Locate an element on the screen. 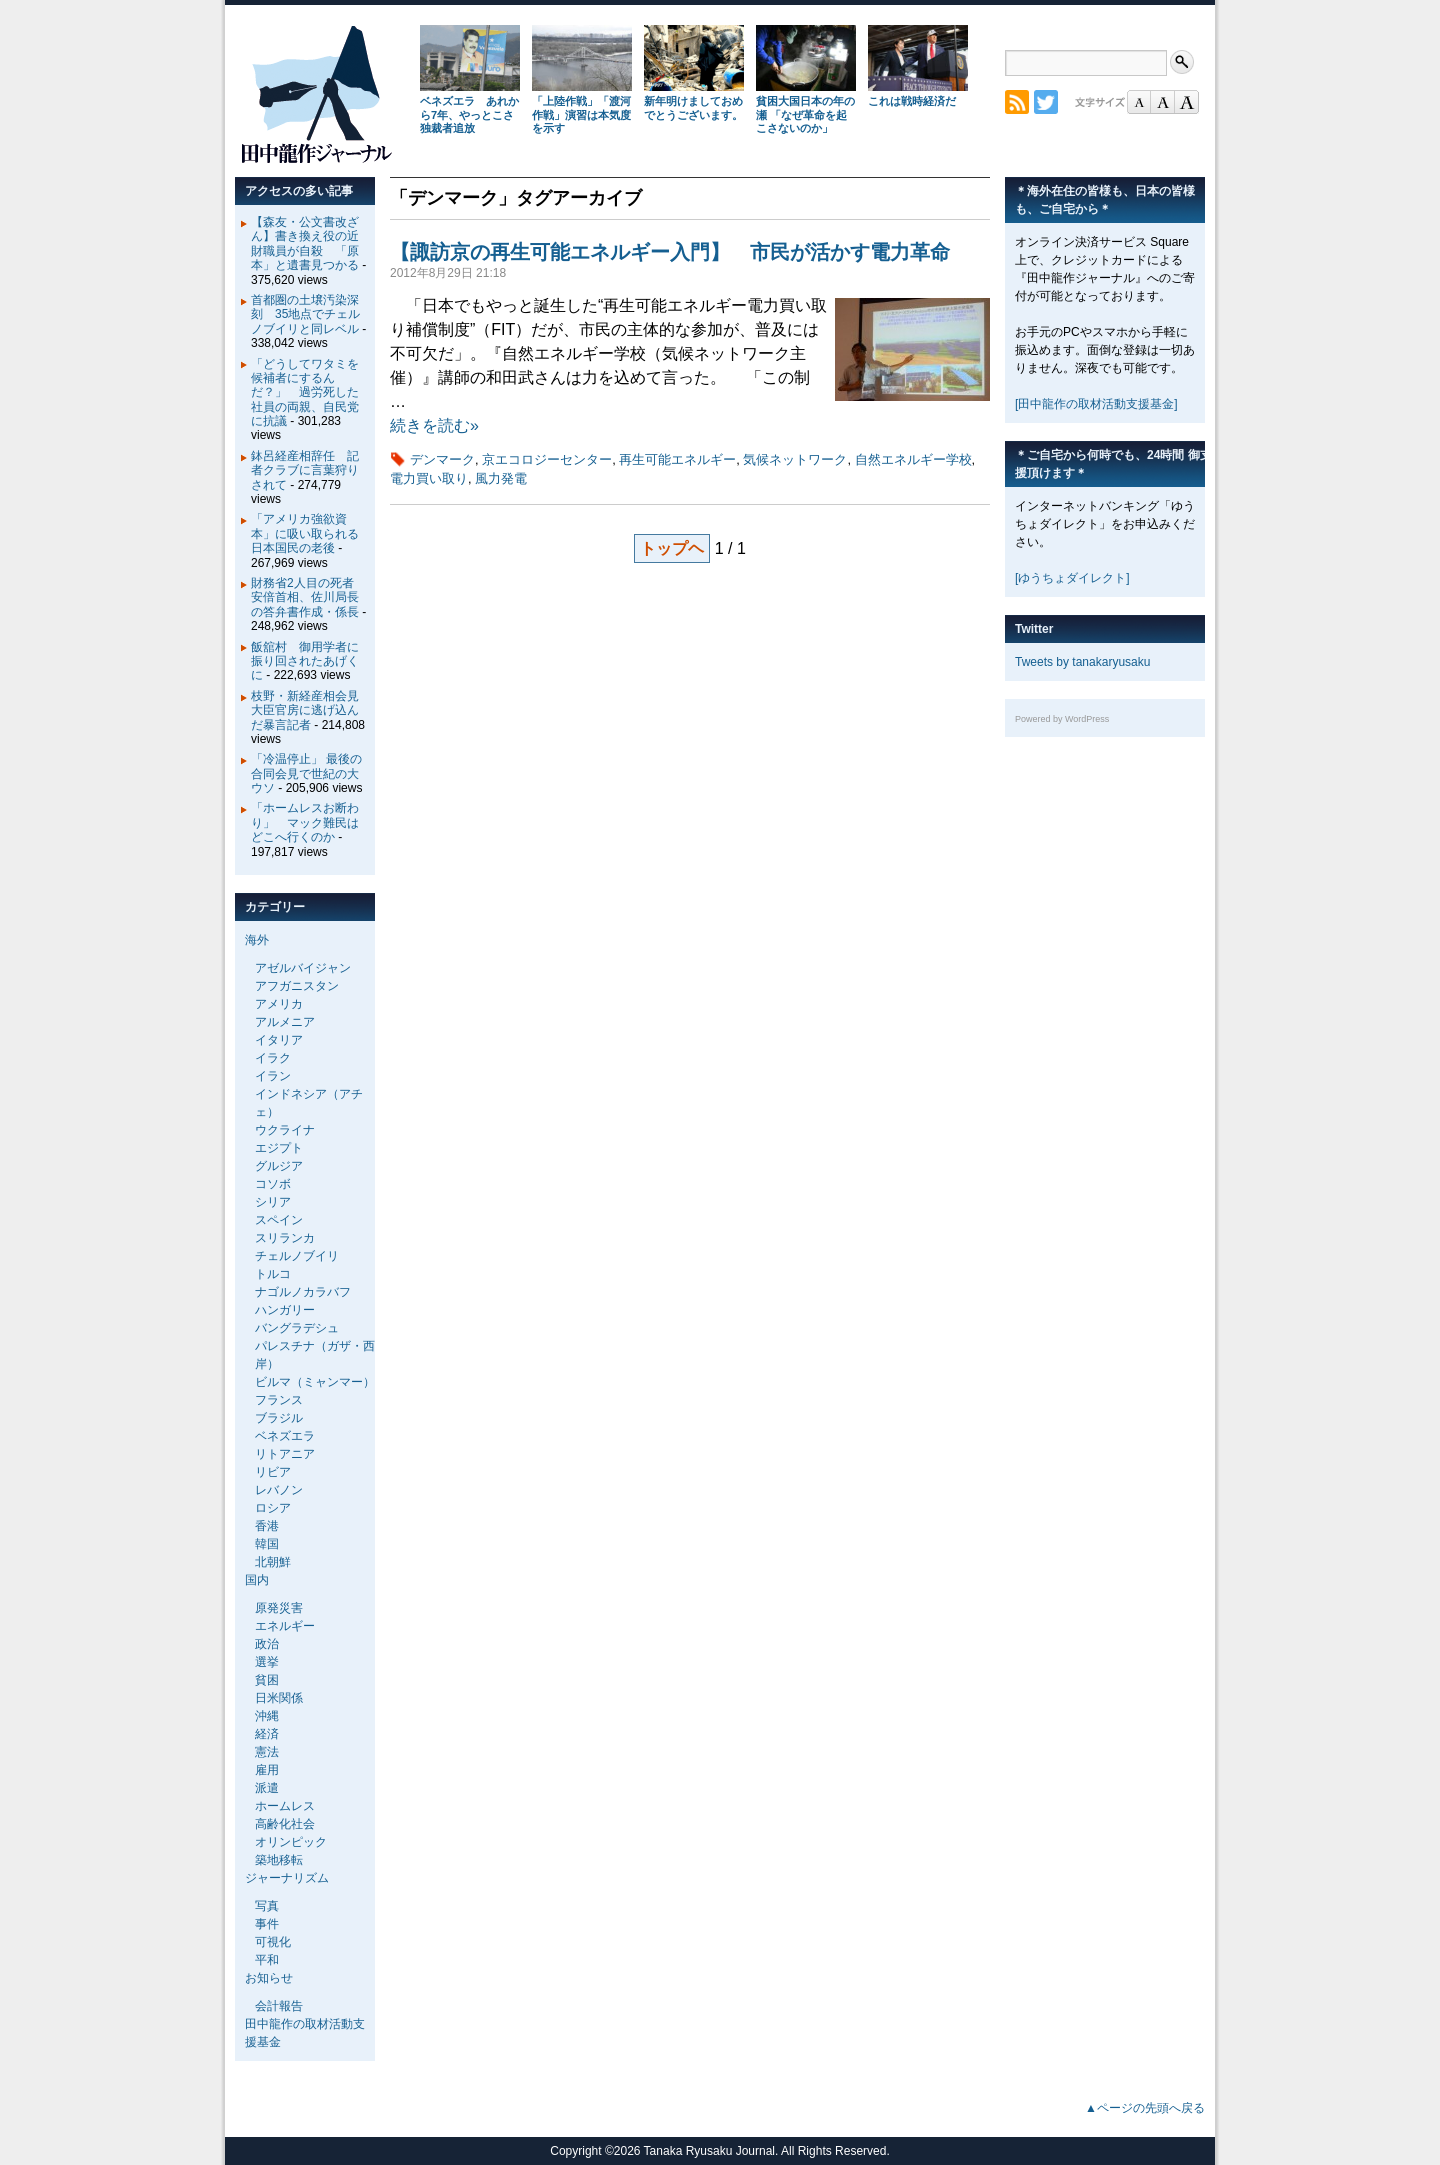  北朝鮮 is located at coordinates (273, 1562).